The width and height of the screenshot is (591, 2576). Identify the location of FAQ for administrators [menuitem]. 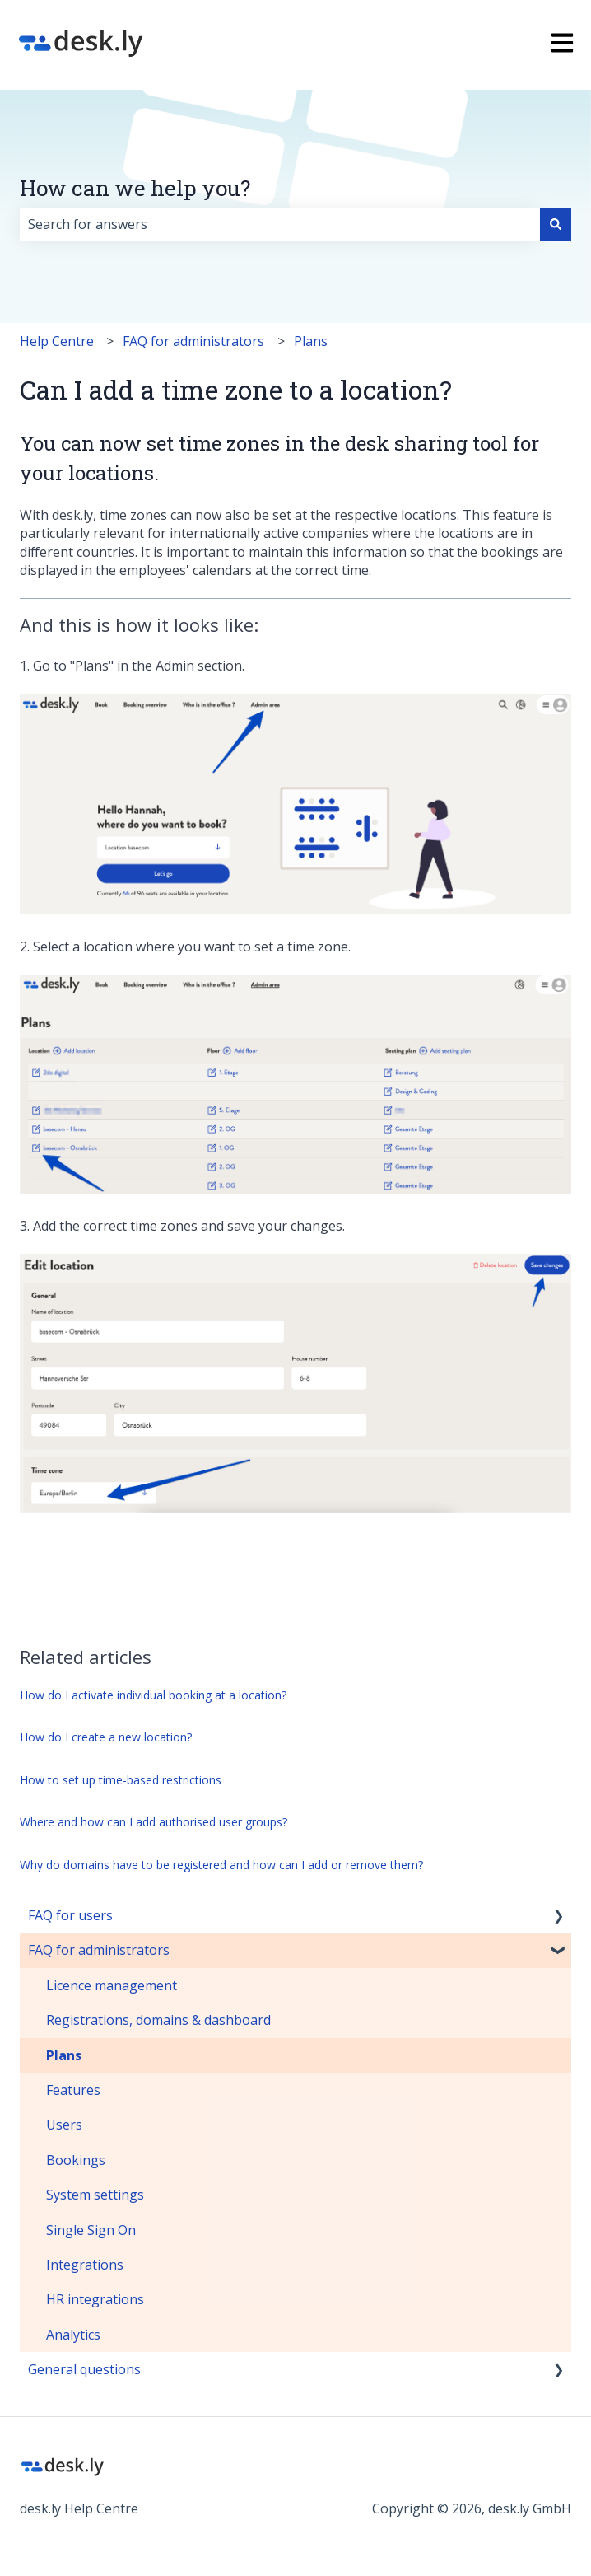
(99, 1950).